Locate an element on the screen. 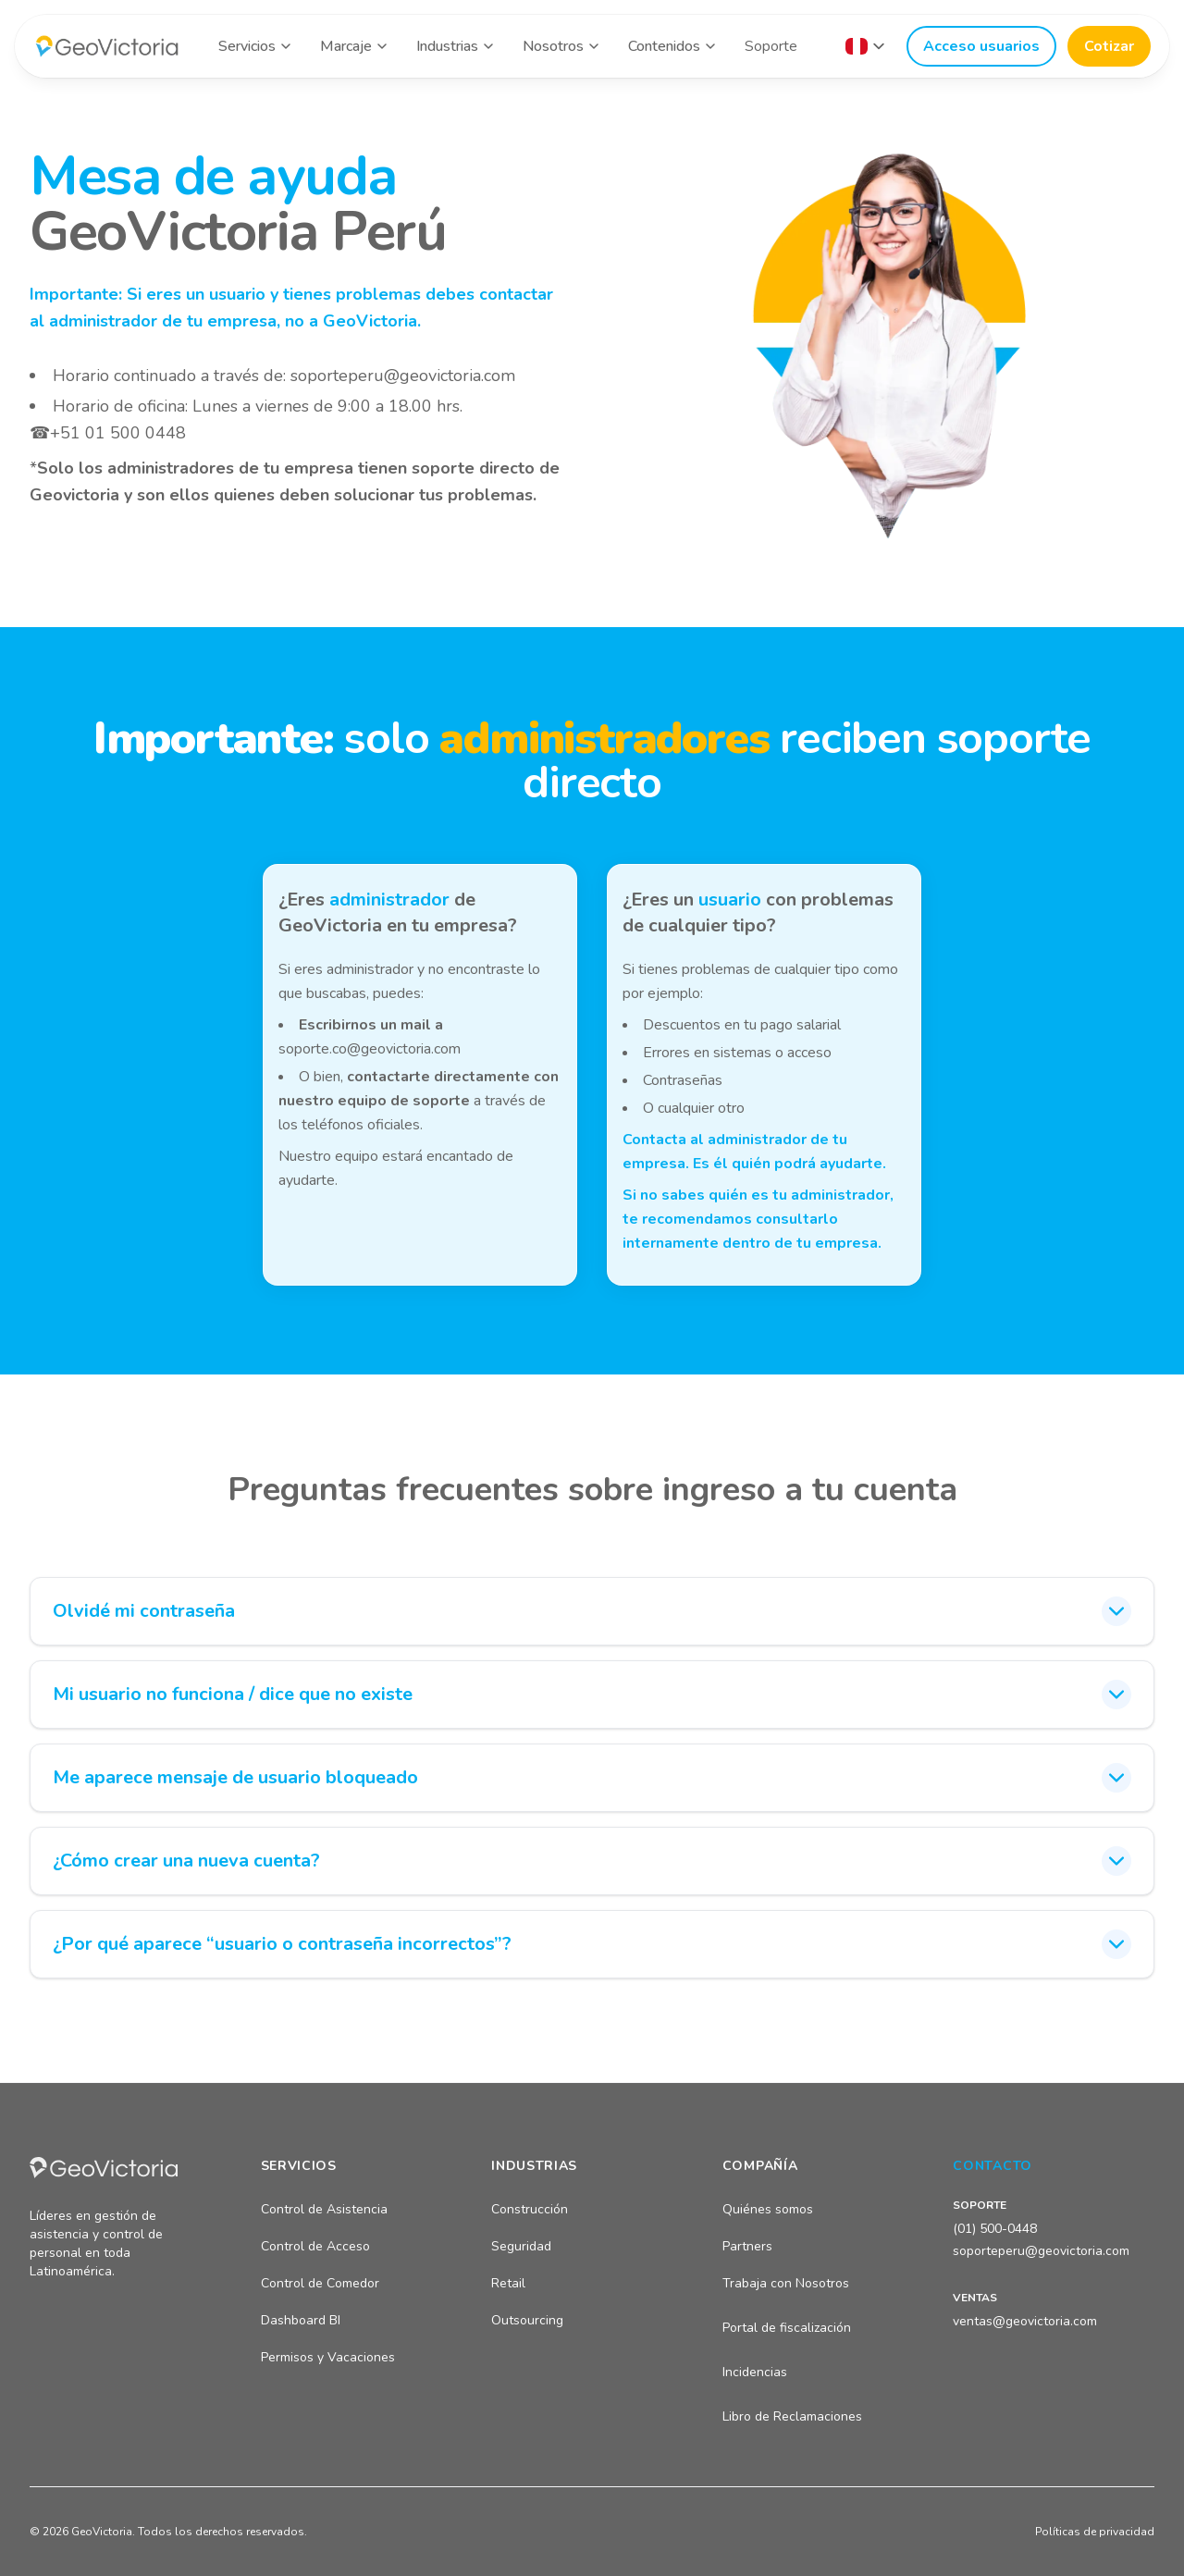 Image resolution: width=1184 pixels, height=2576 pixels. Quiénes somos is located at coordinates (767, 2209).